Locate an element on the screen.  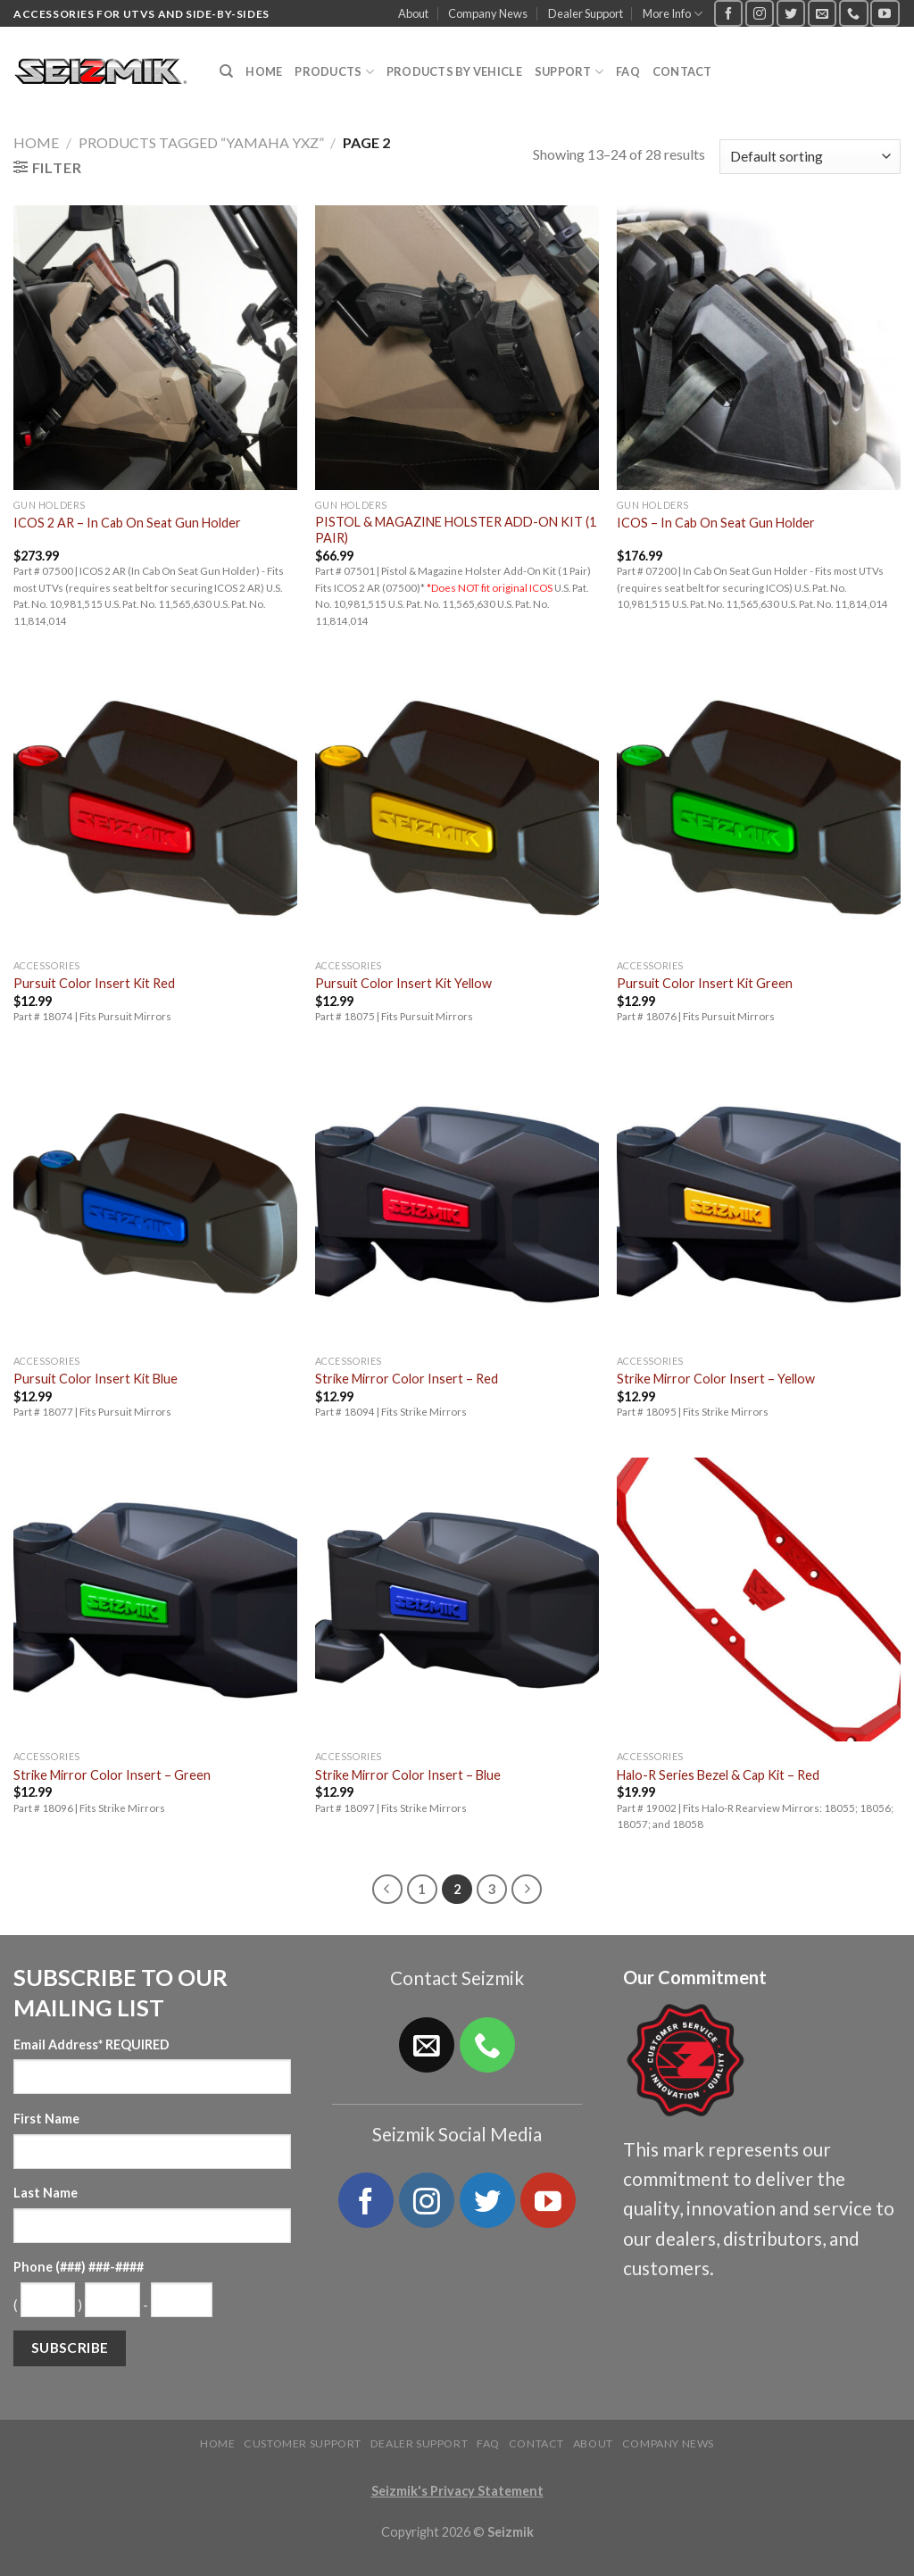
First Name is located at coordinates (46, 2118).